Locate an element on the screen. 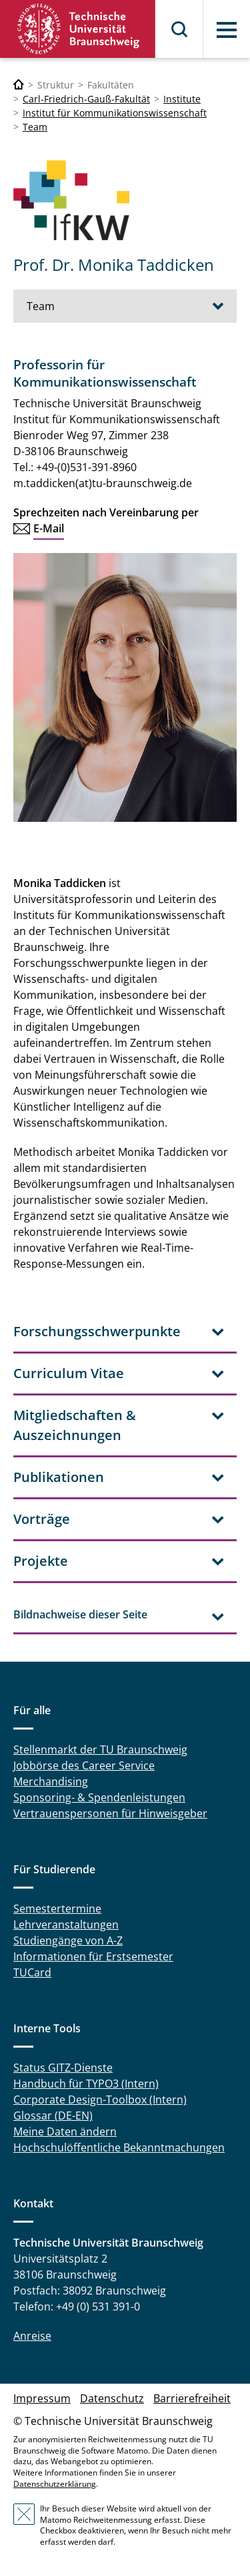 This screenshot has height=2576, width=250. E-Mail is located at coordinates (48, 528).